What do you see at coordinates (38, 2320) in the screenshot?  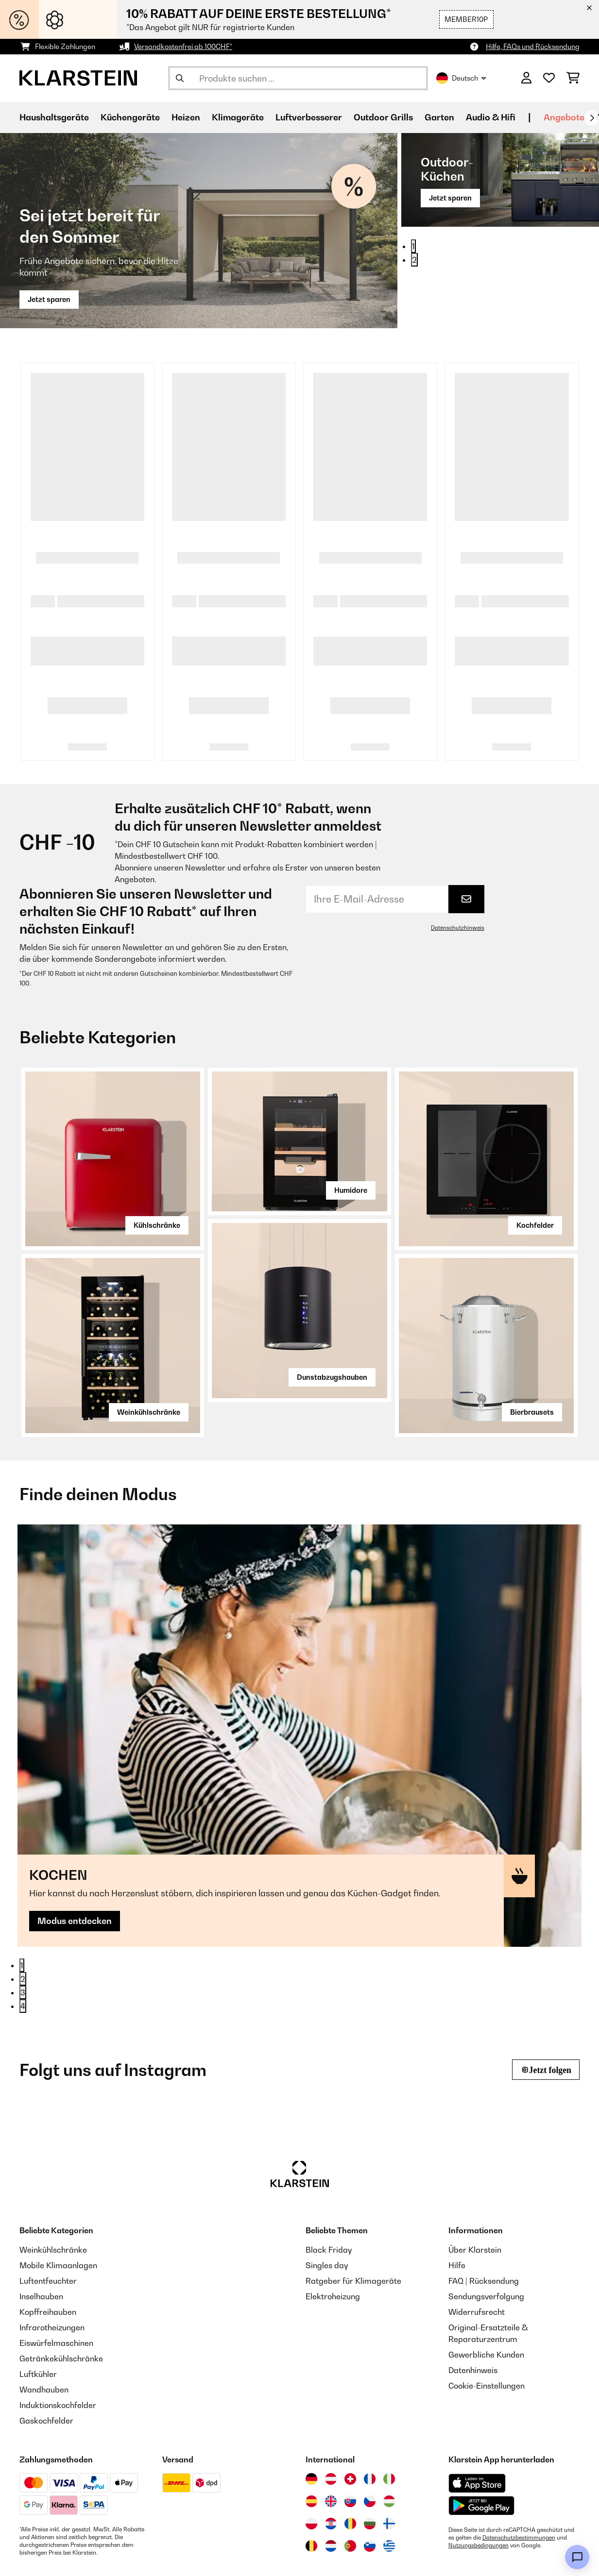 I see `Luftkühler` at bounding box center [38, 2320].